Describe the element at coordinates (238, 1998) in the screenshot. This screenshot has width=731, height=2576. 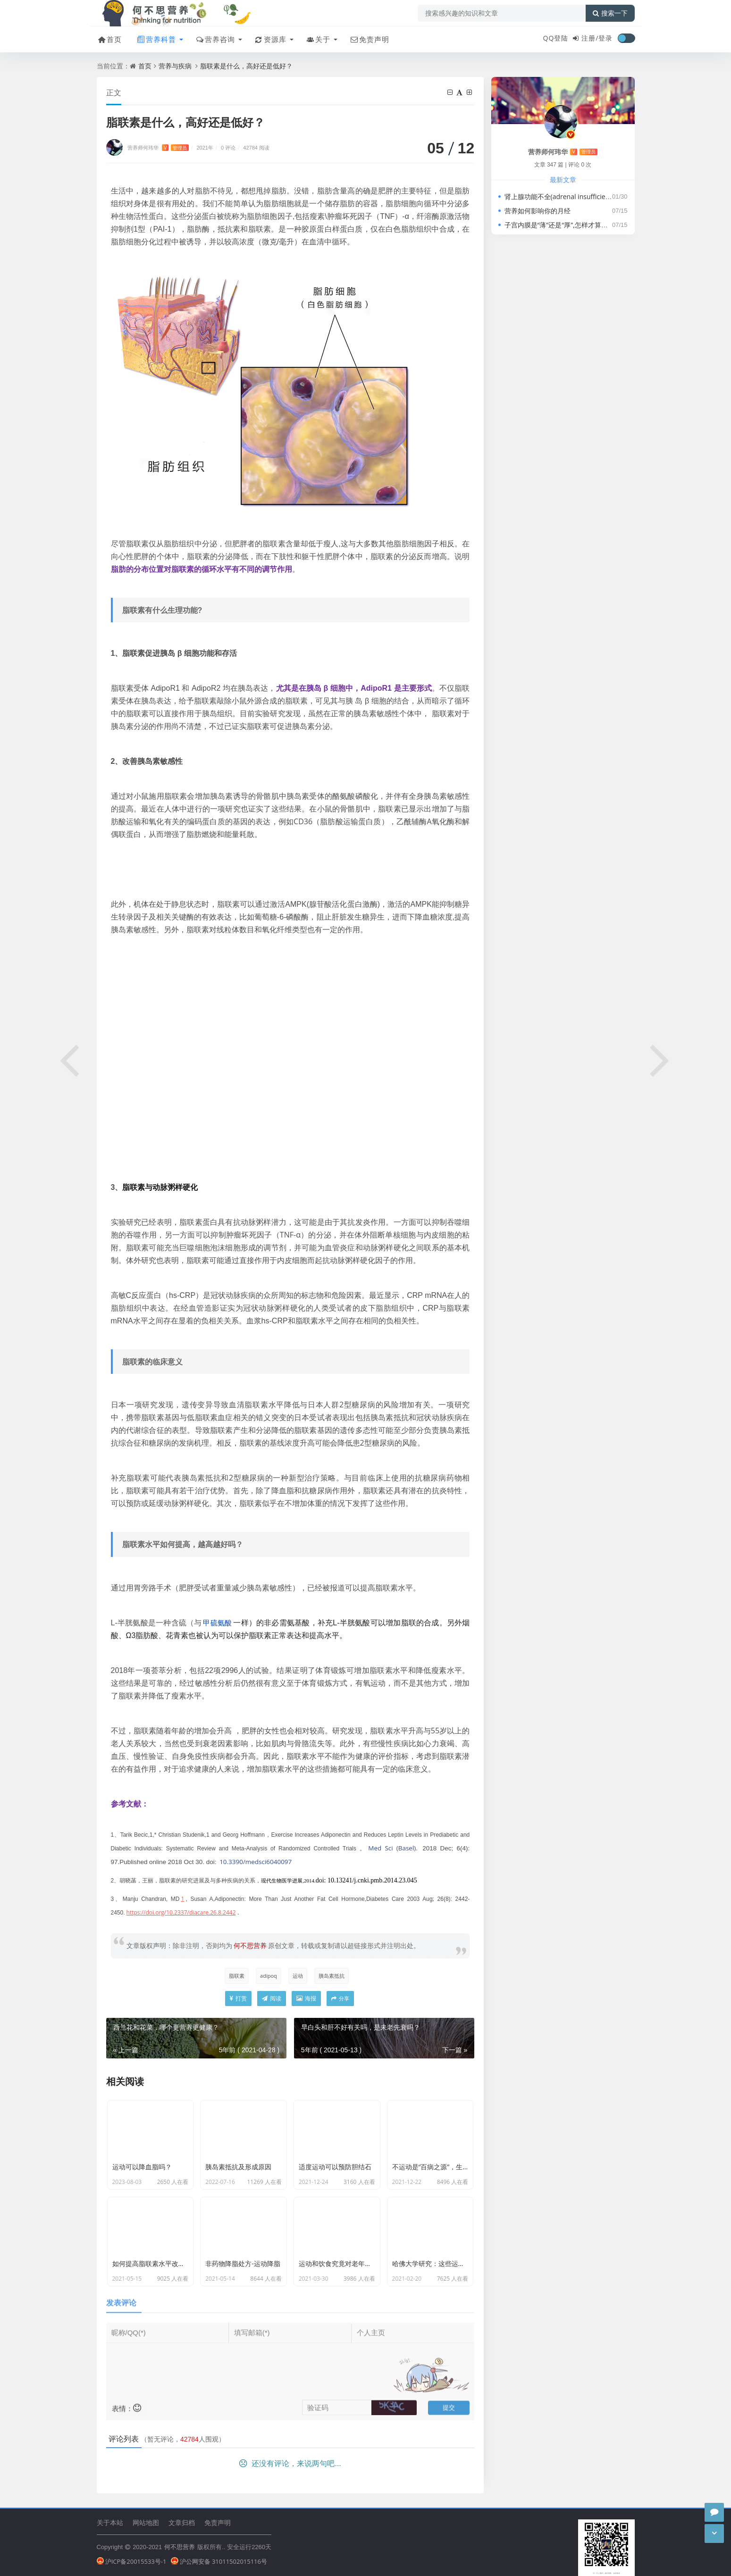
I see `打赏` at that location.